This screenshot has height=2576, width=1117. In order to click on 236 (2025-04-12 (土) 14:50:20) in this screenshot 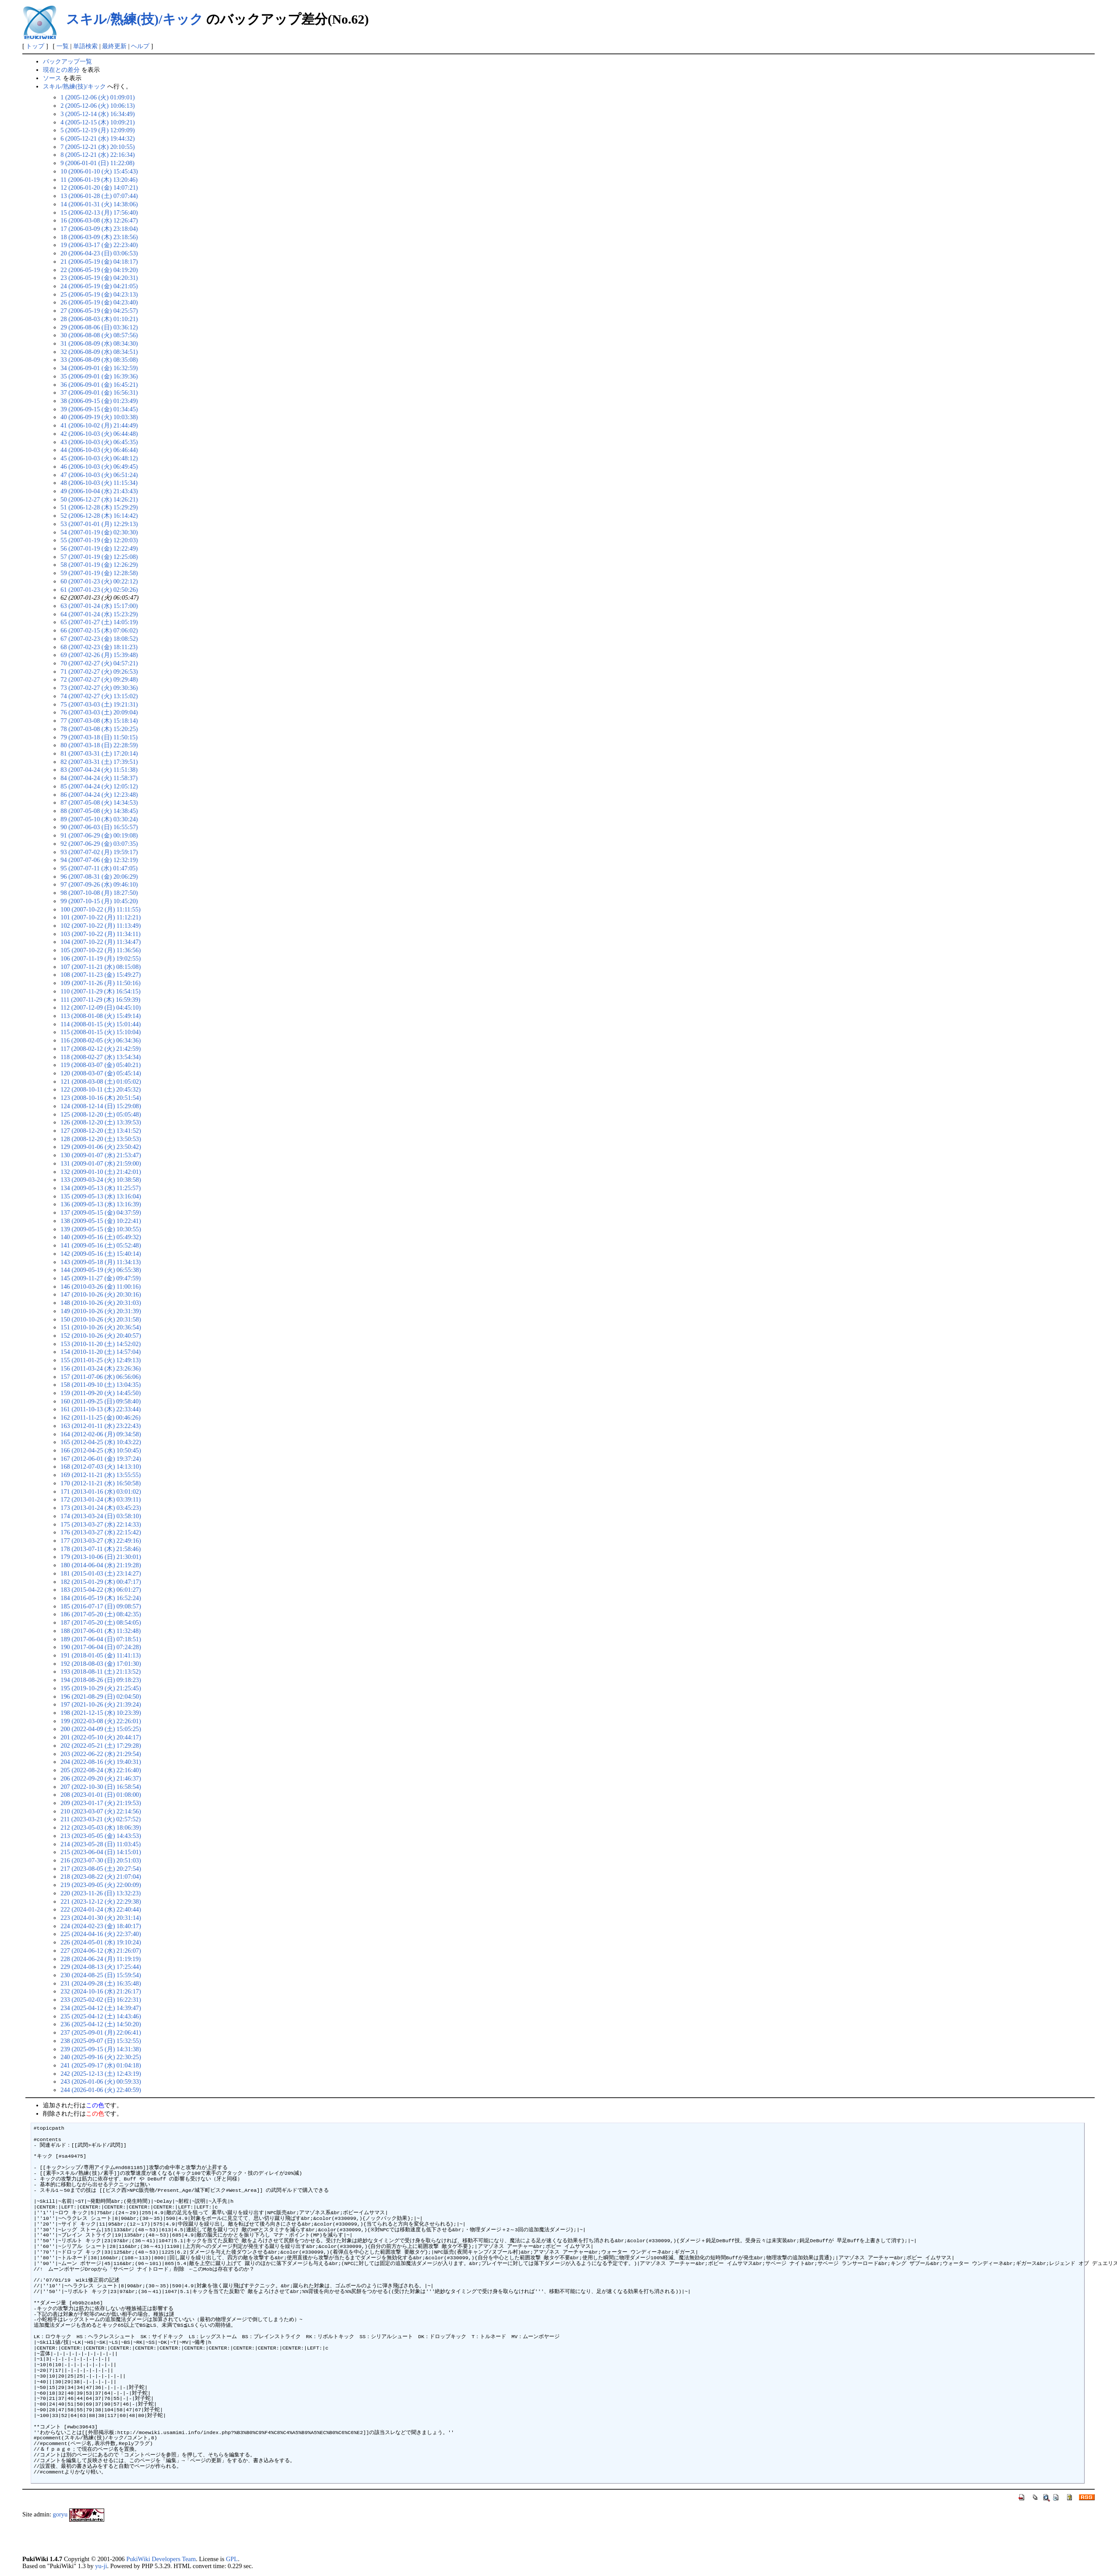, I will do `click(100, 2024)`.